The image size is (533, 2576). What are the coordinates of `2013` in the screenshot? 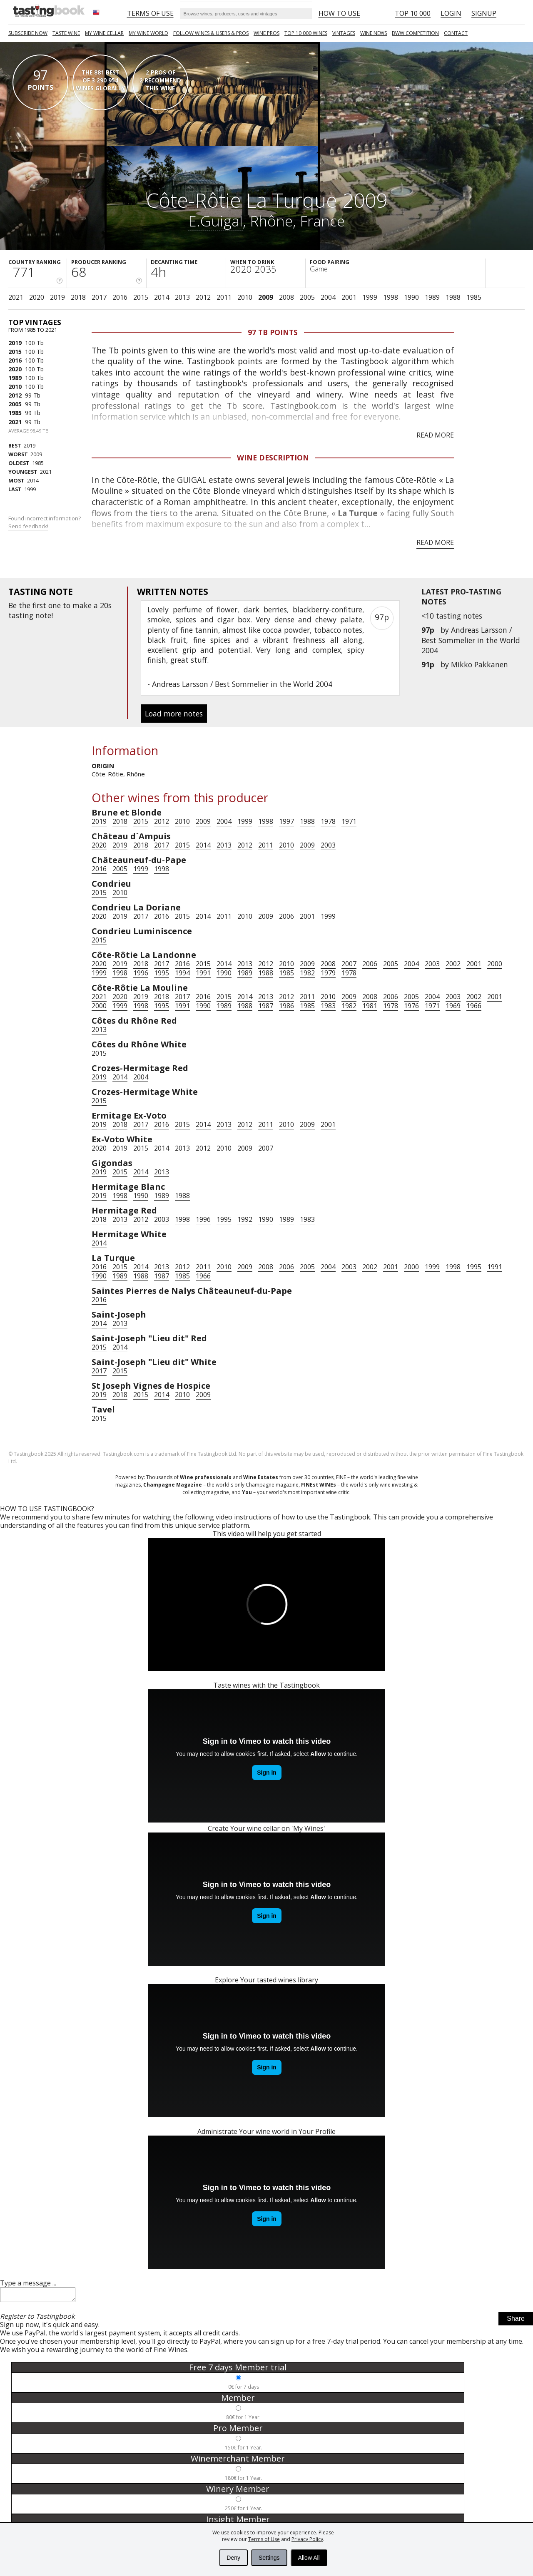 It's located at (182, 297).